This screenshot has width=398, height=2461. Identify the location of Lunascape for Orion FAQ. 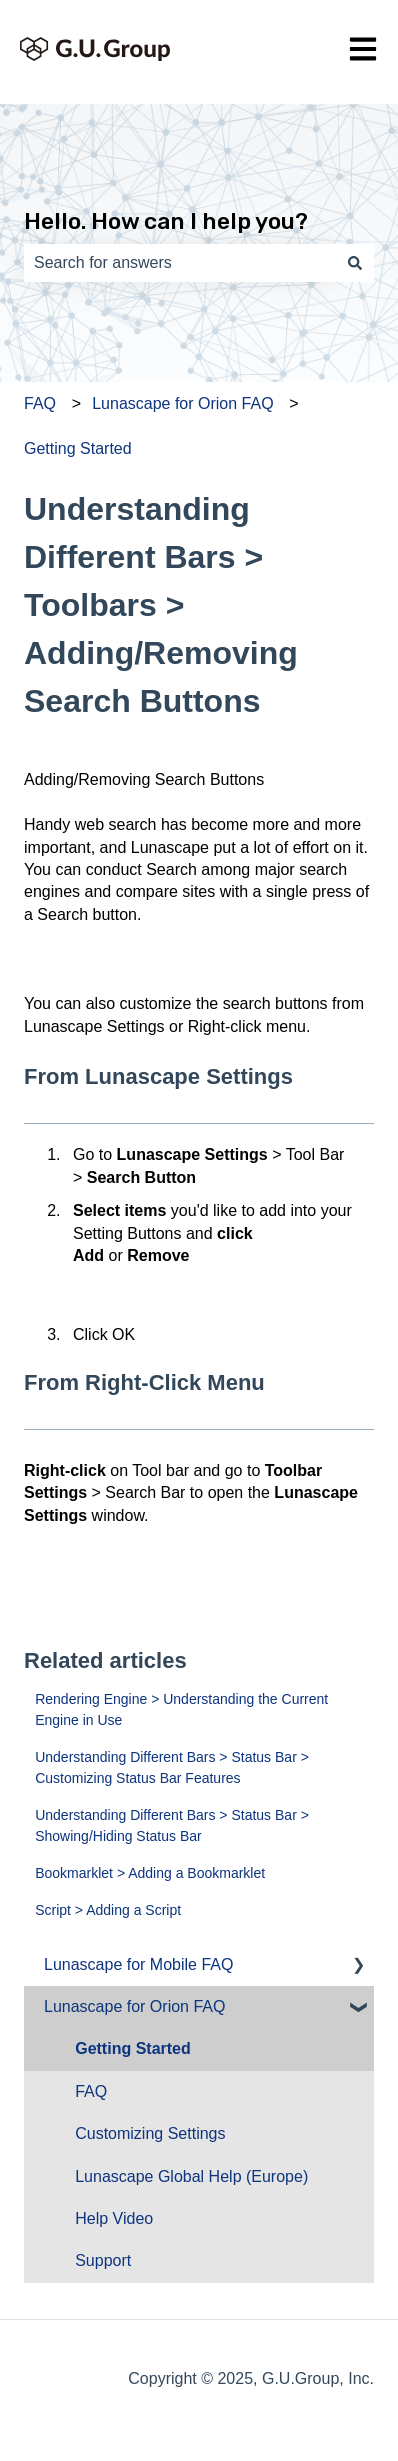
(182, 403).